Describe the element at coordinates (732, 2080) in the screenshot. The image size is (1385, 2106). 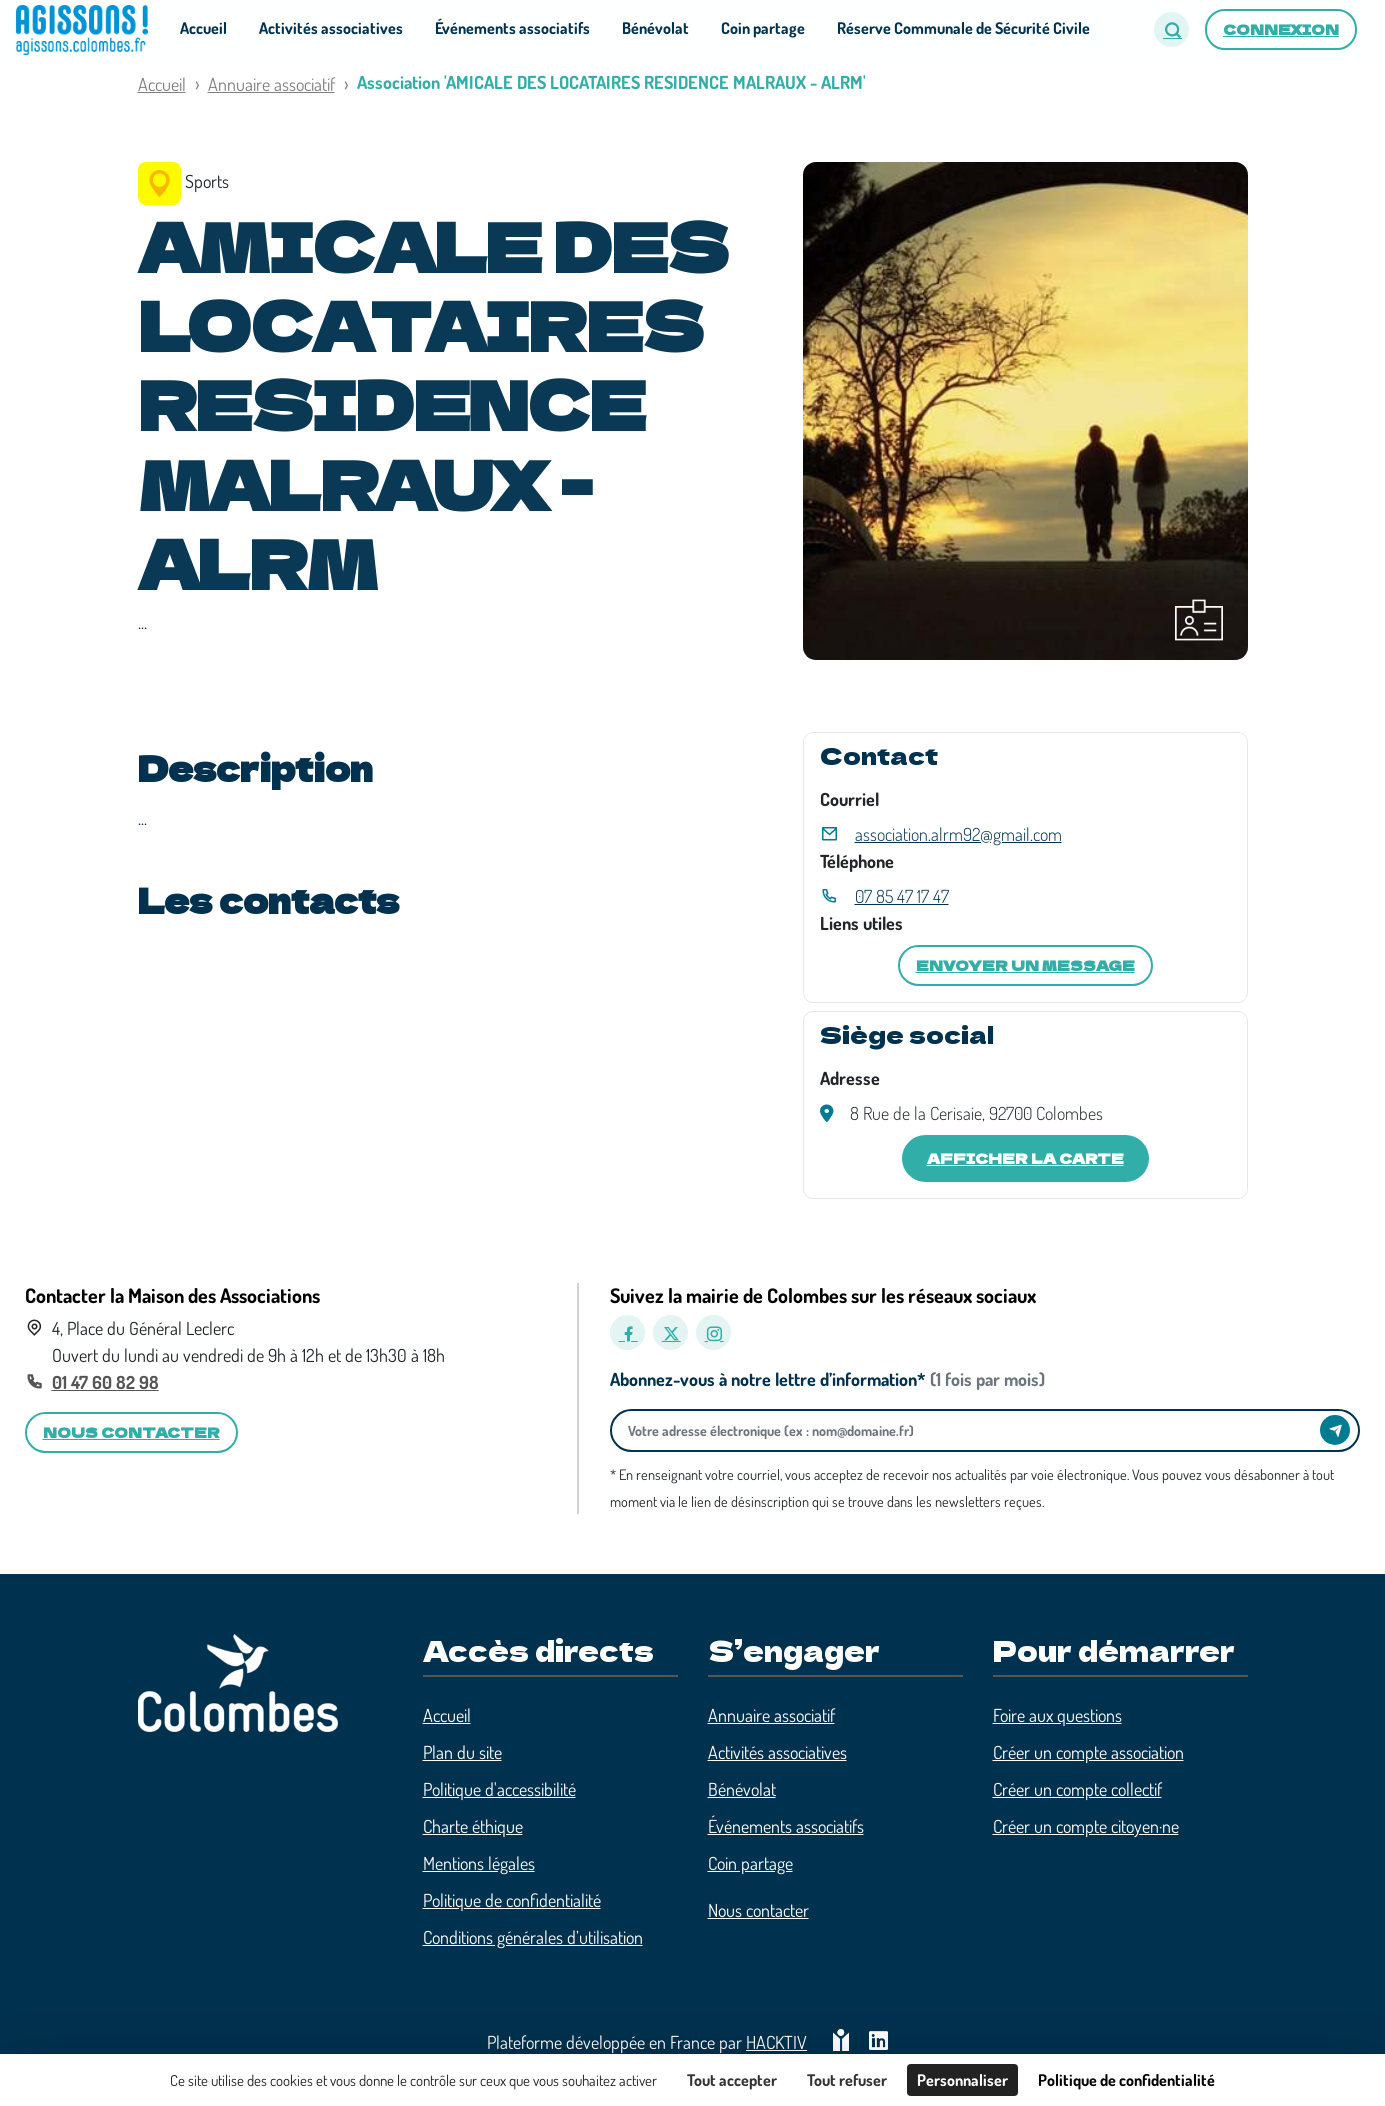
I see `Tout accepter [Cookies : Tout accepter]` at that location.